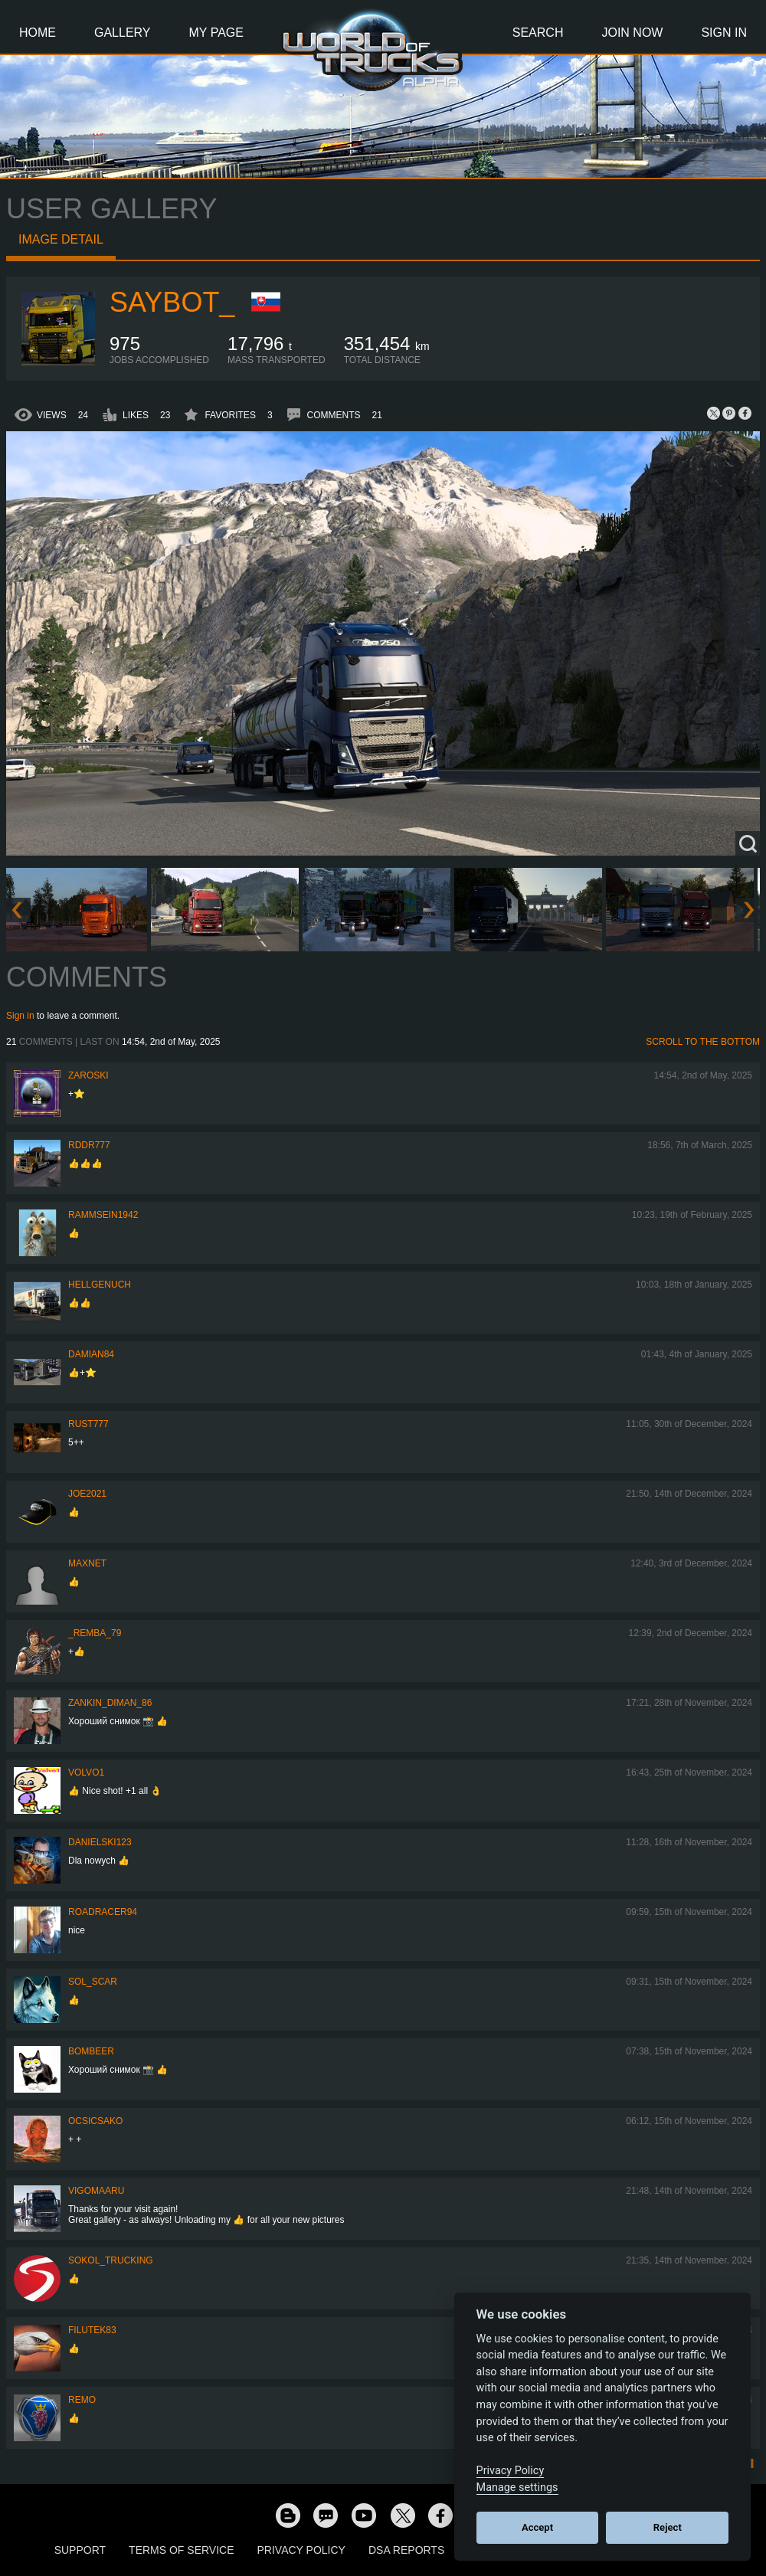 The height and width of the screenshot is (2576, 766). I want to click on Reject, so click(667, 2527).